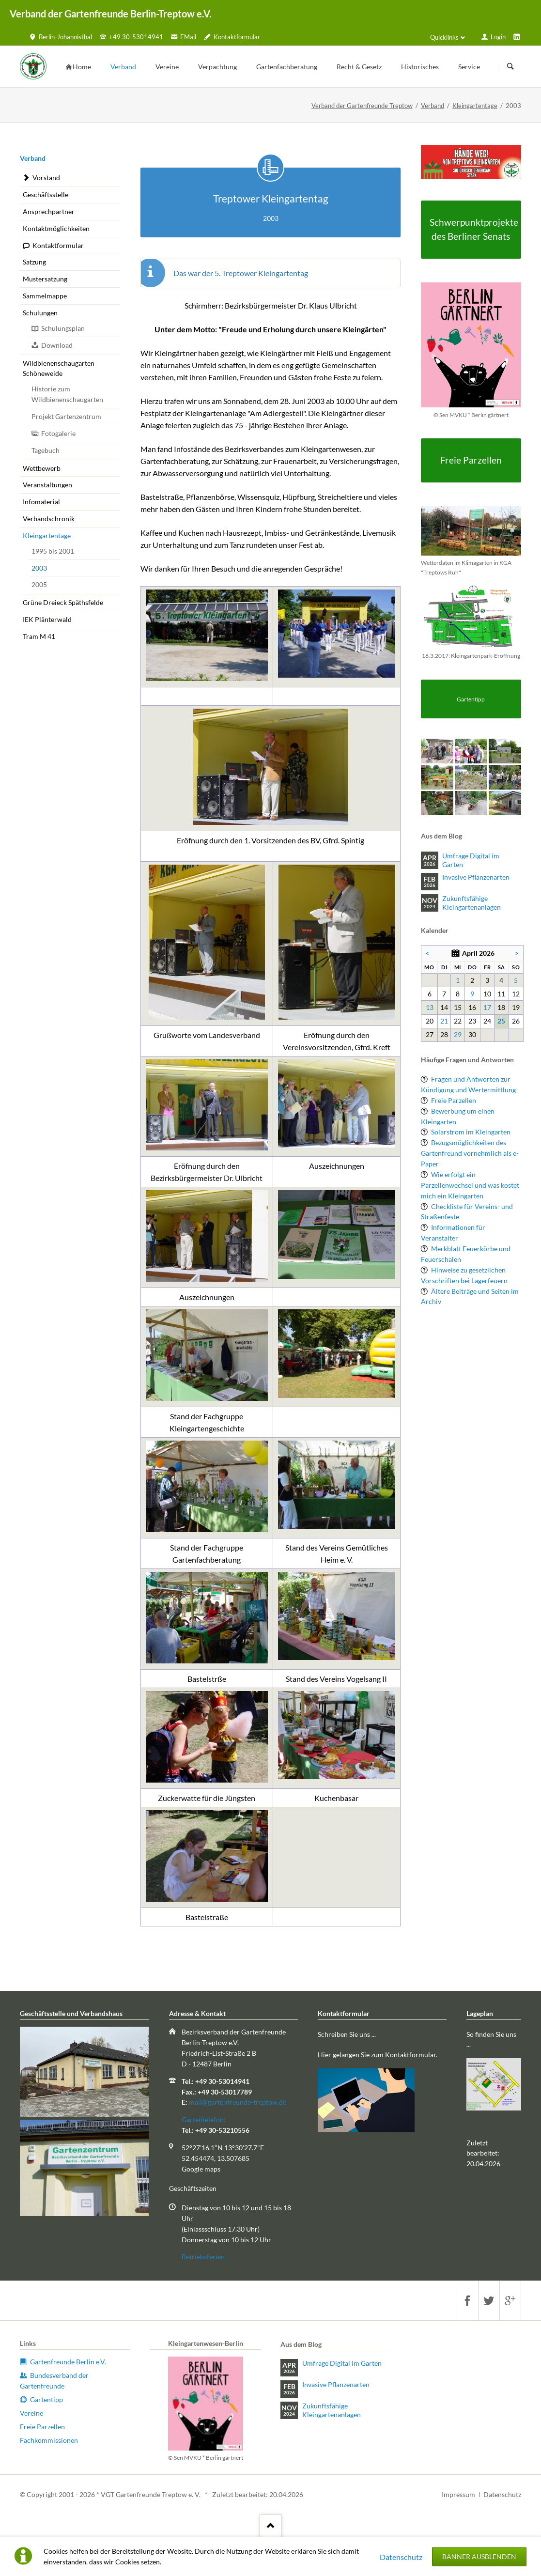 This screenshot has height=2576, width=541. Describe the element at coordinates (57, 345) in the screenshot. I see `Download` at that location.